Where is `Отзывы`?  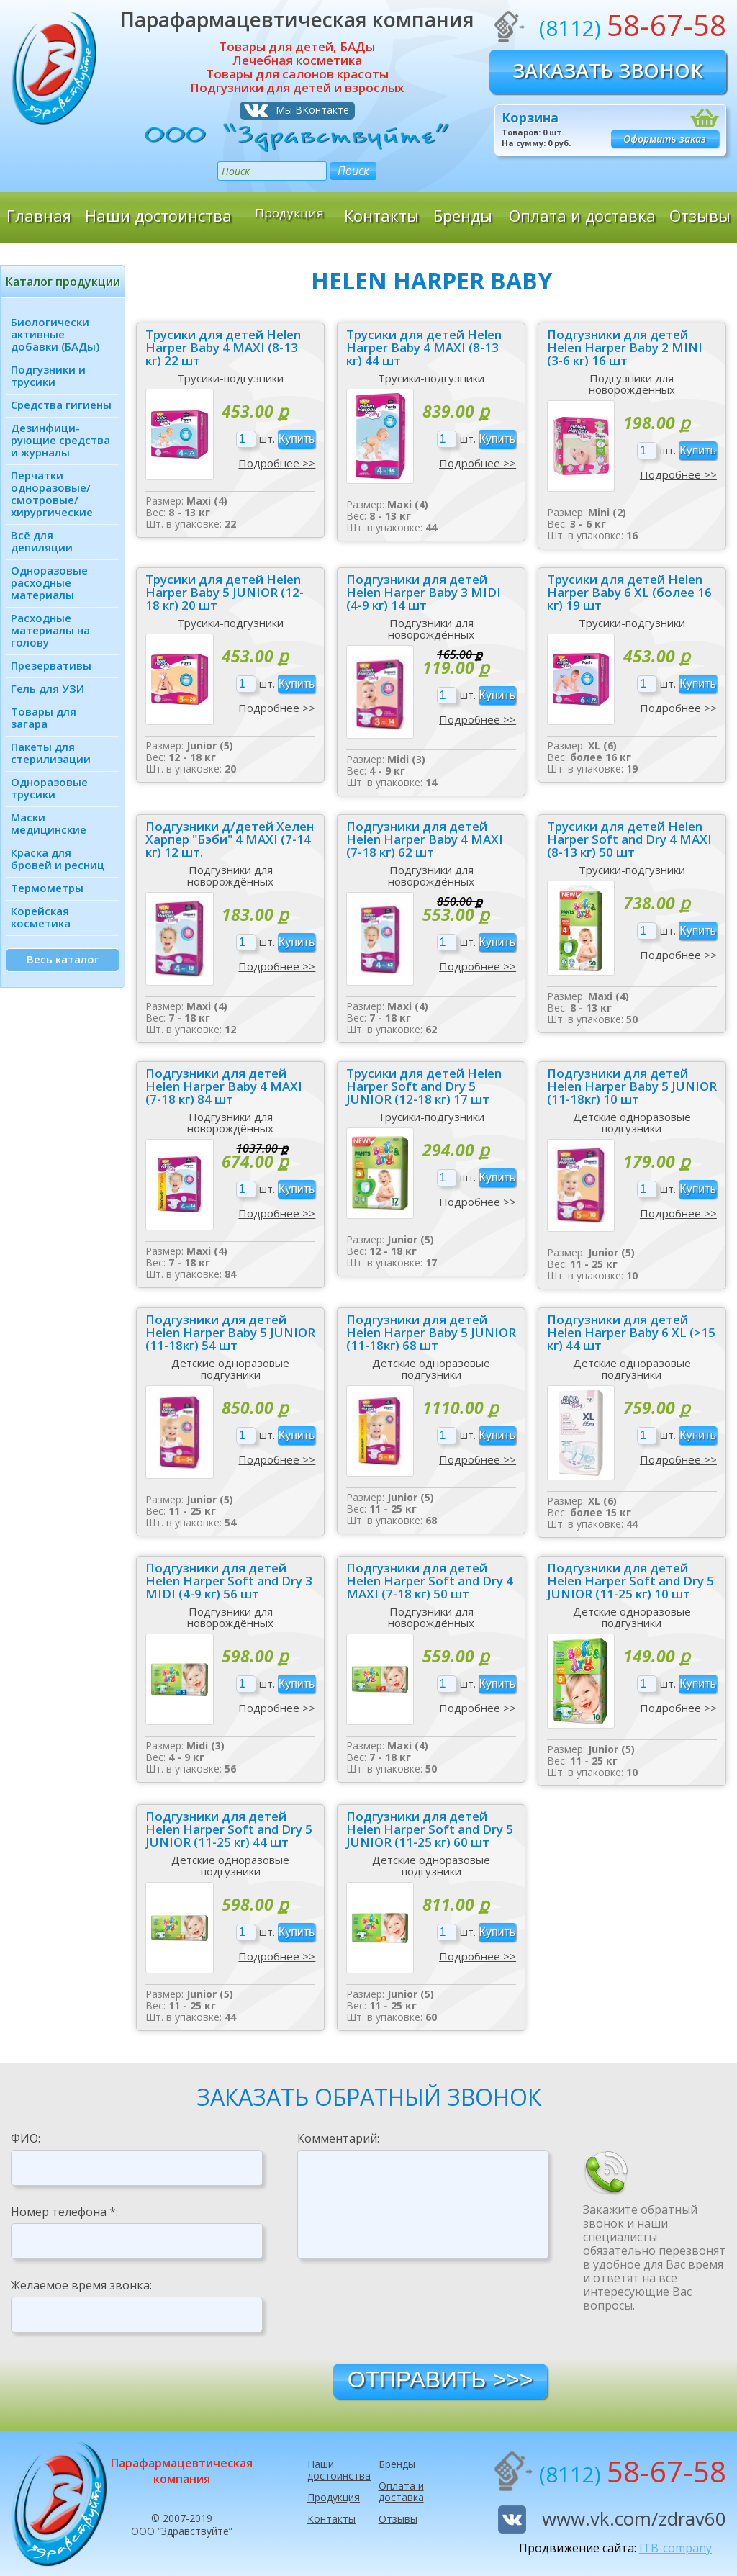
Отзывы is located at coordinates (700, 215).